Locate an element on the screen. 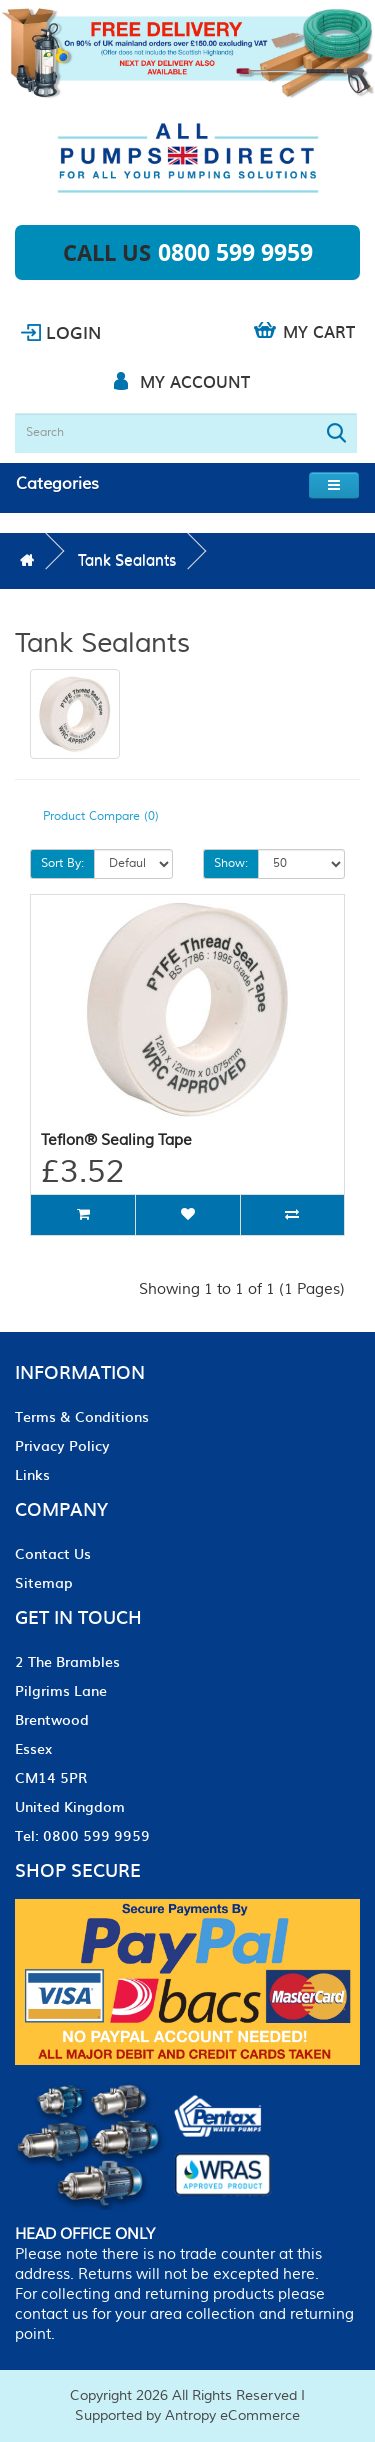  Show: is located at coordinates (231, 863).